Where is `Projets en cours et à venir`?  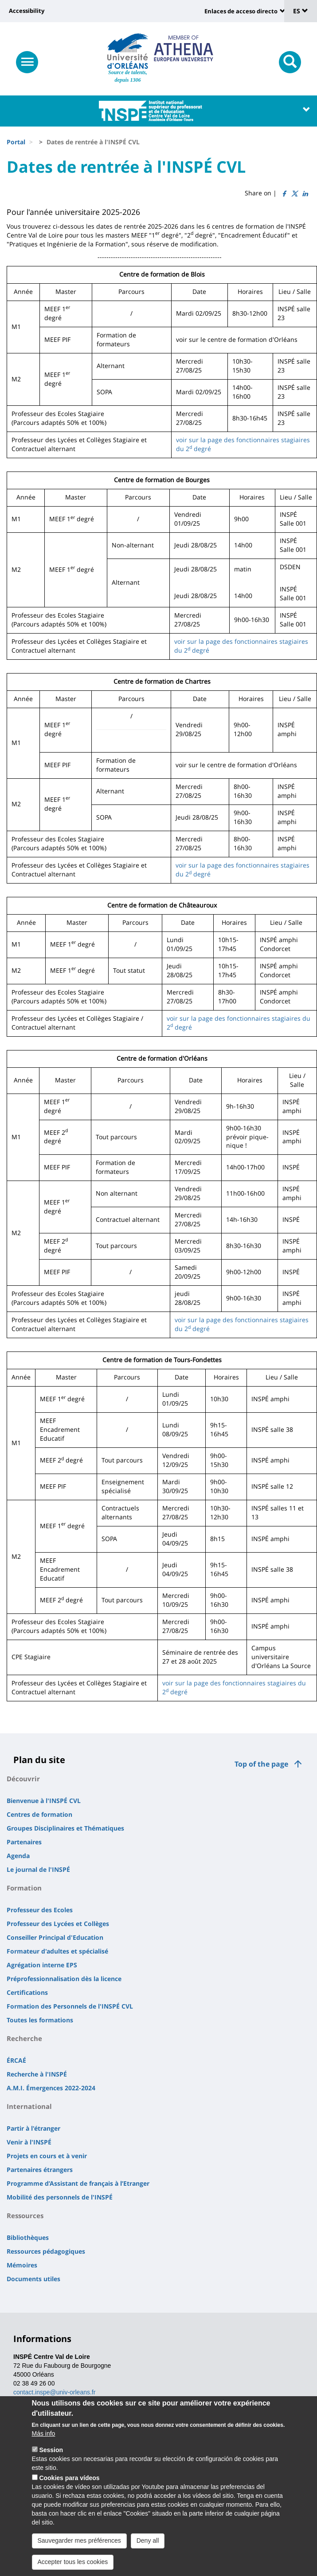
Projets en cours et à venir is located at coordinates (47, 2156).